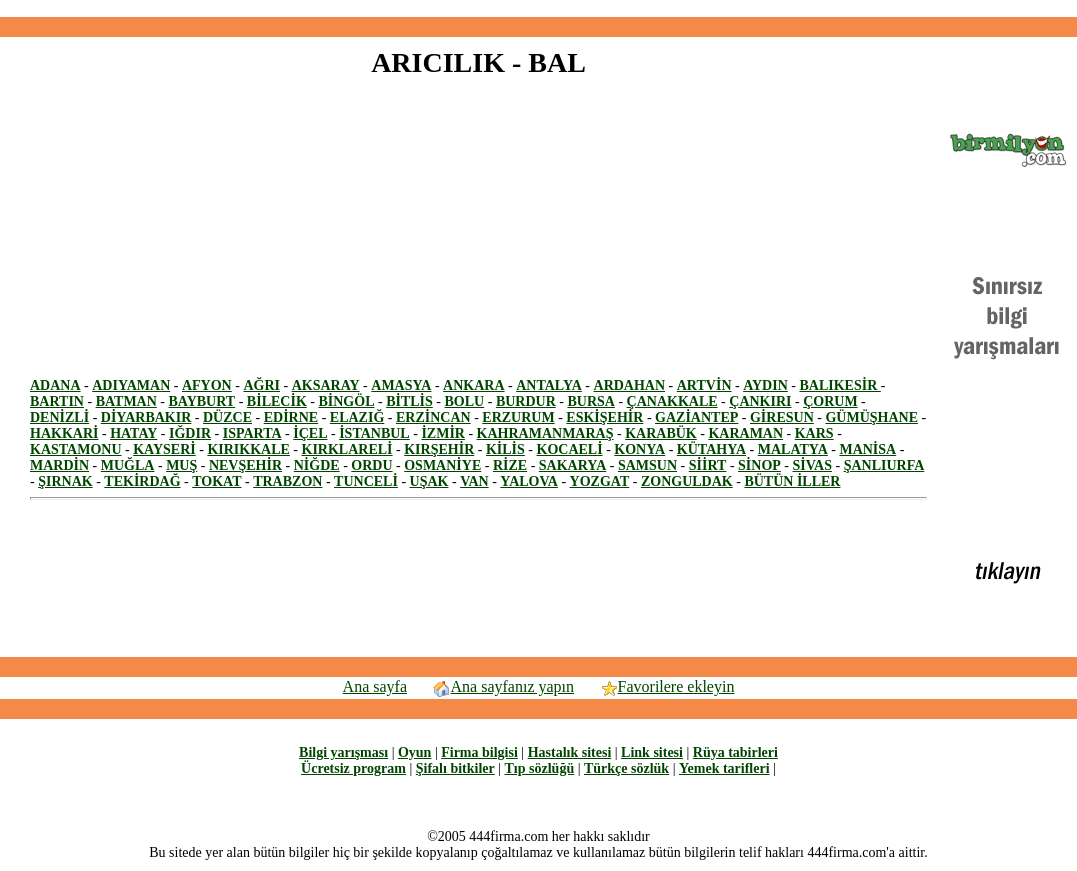  What do you see at coordinates (353, 768) in the screenshot?
I see `Ücretsiz program` at bounding box center [353, 768].